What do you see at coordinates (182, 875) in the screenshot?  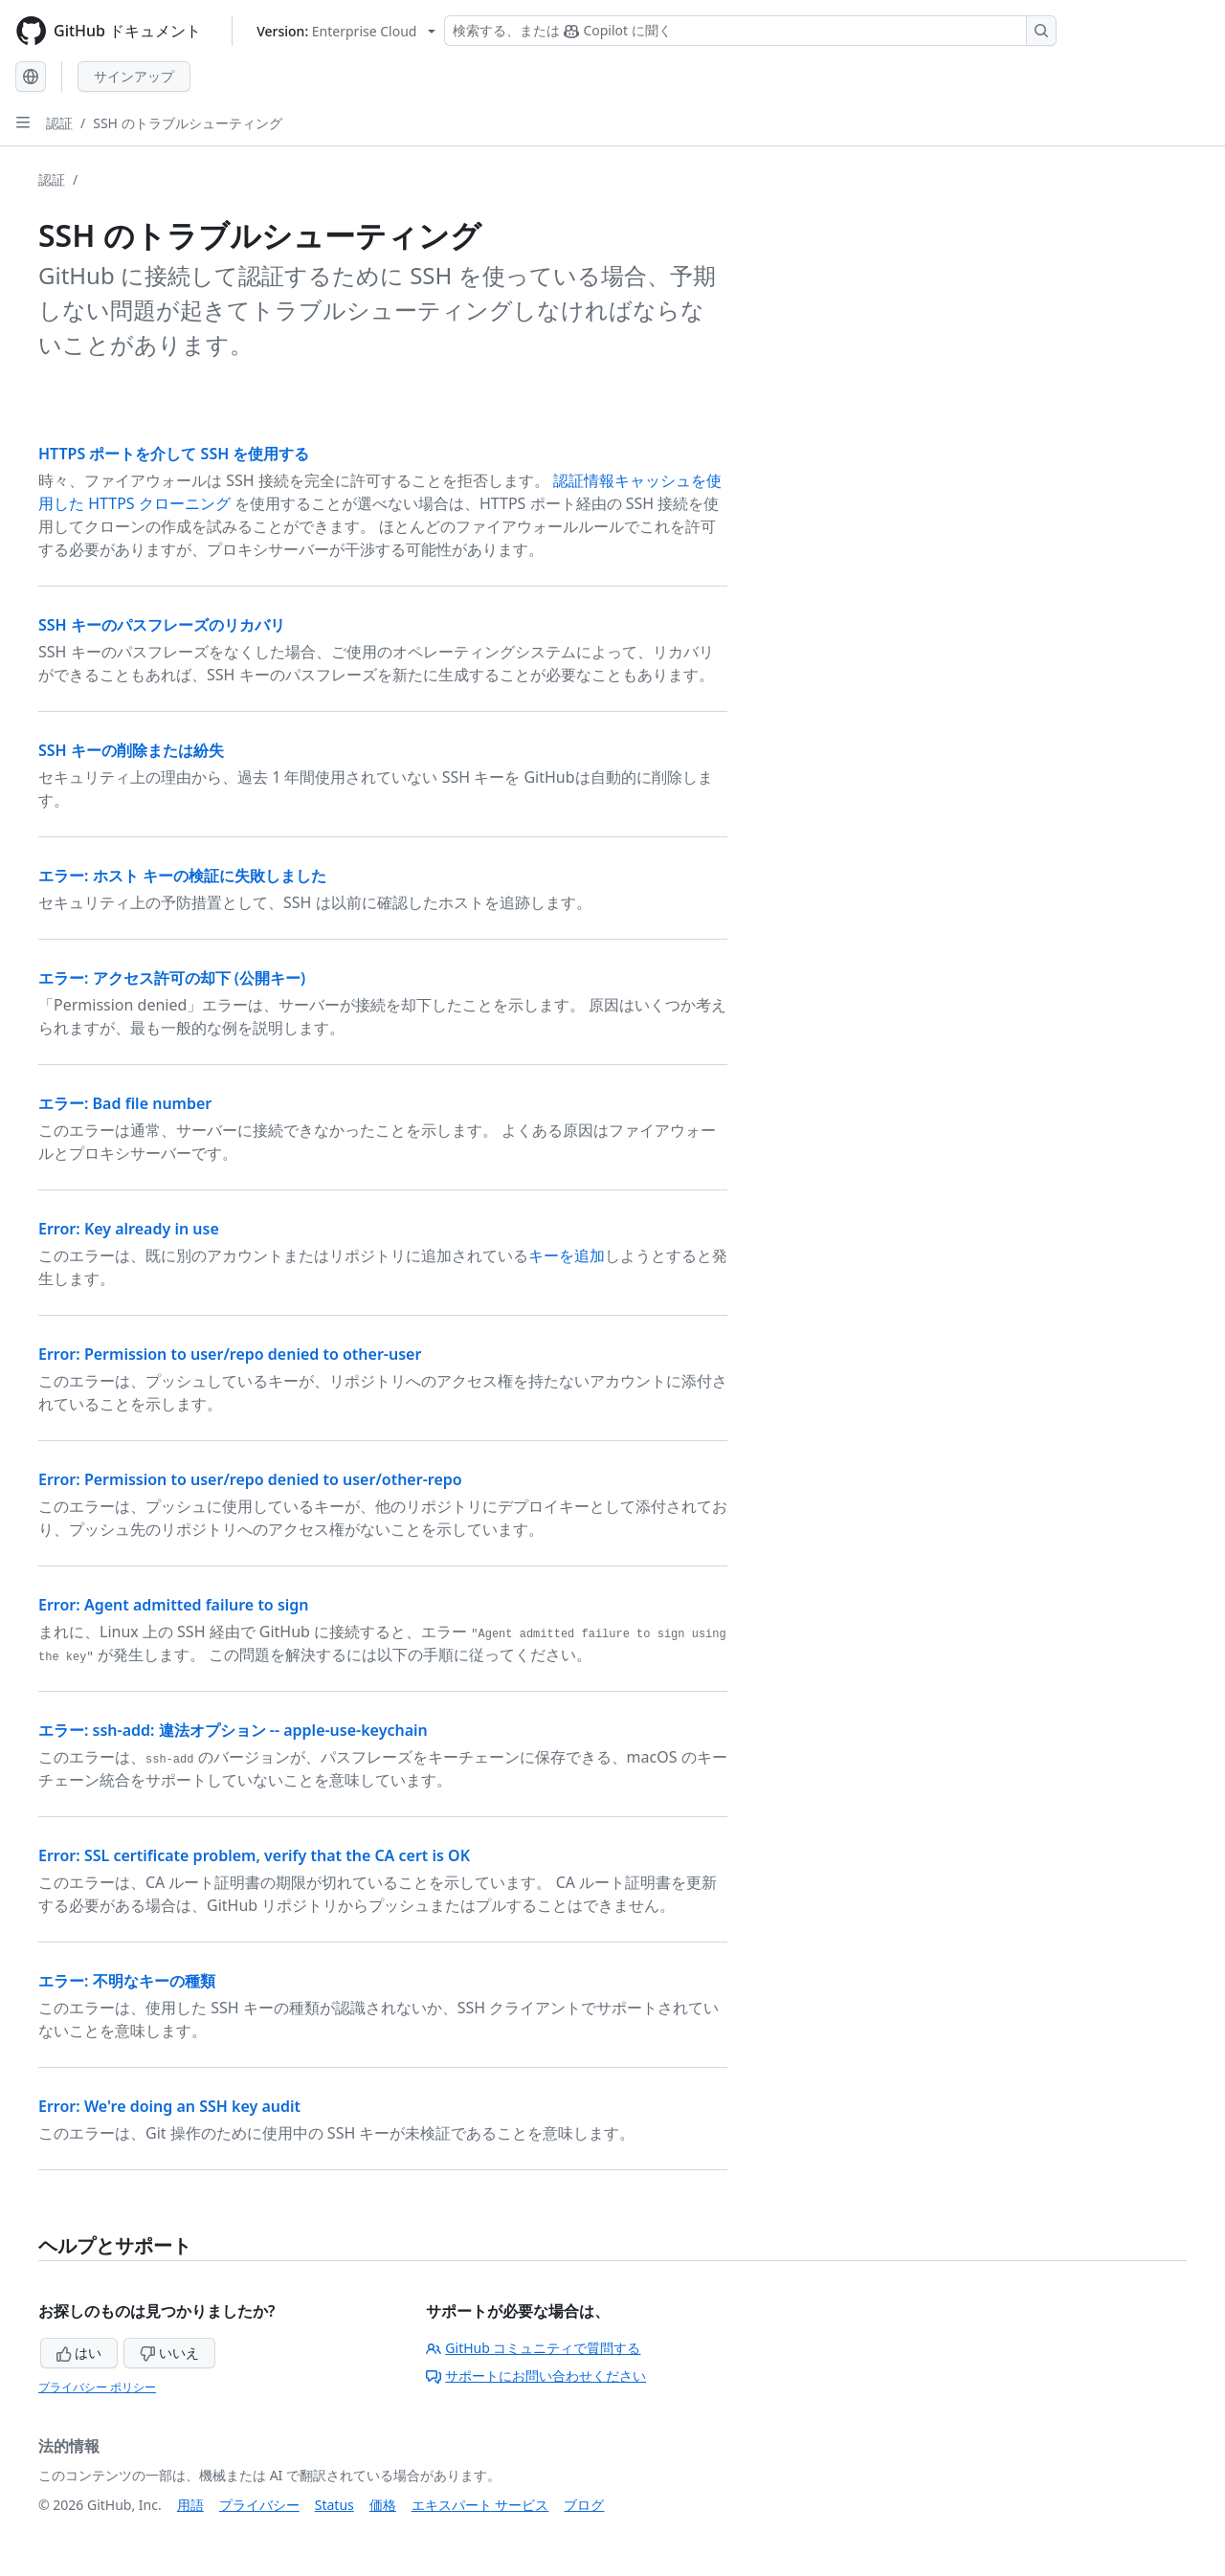 I see `エラー: ホスト キーの検証に失敗しました` at bounding box center [182, 875].